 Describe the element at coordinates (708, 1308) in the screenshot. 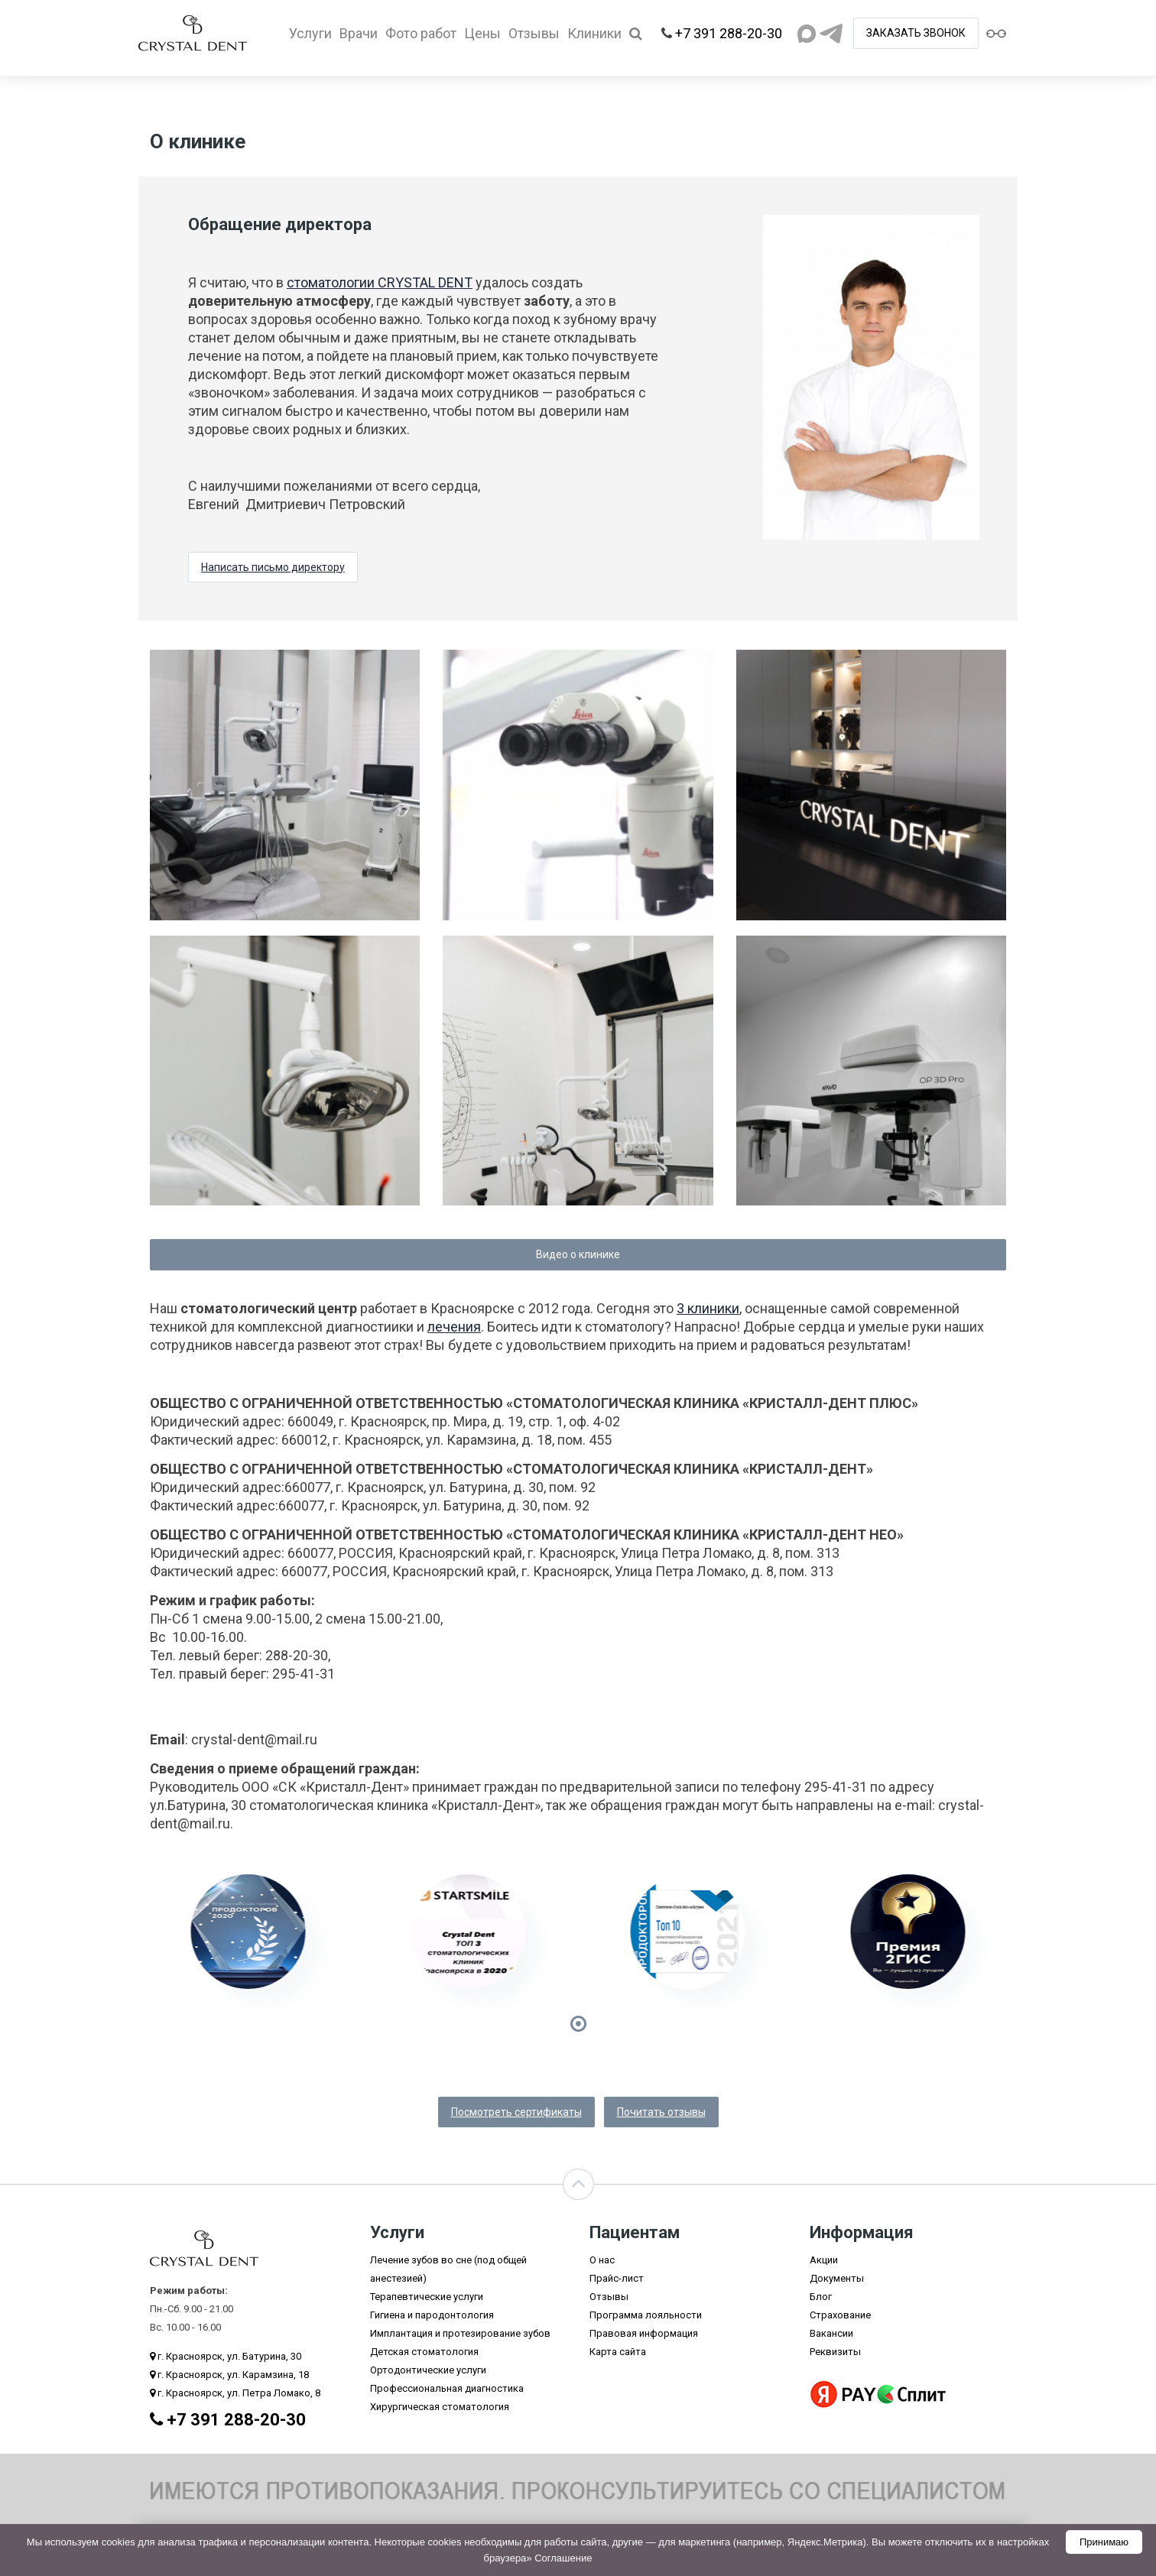

I see `3 клиники` at that location.